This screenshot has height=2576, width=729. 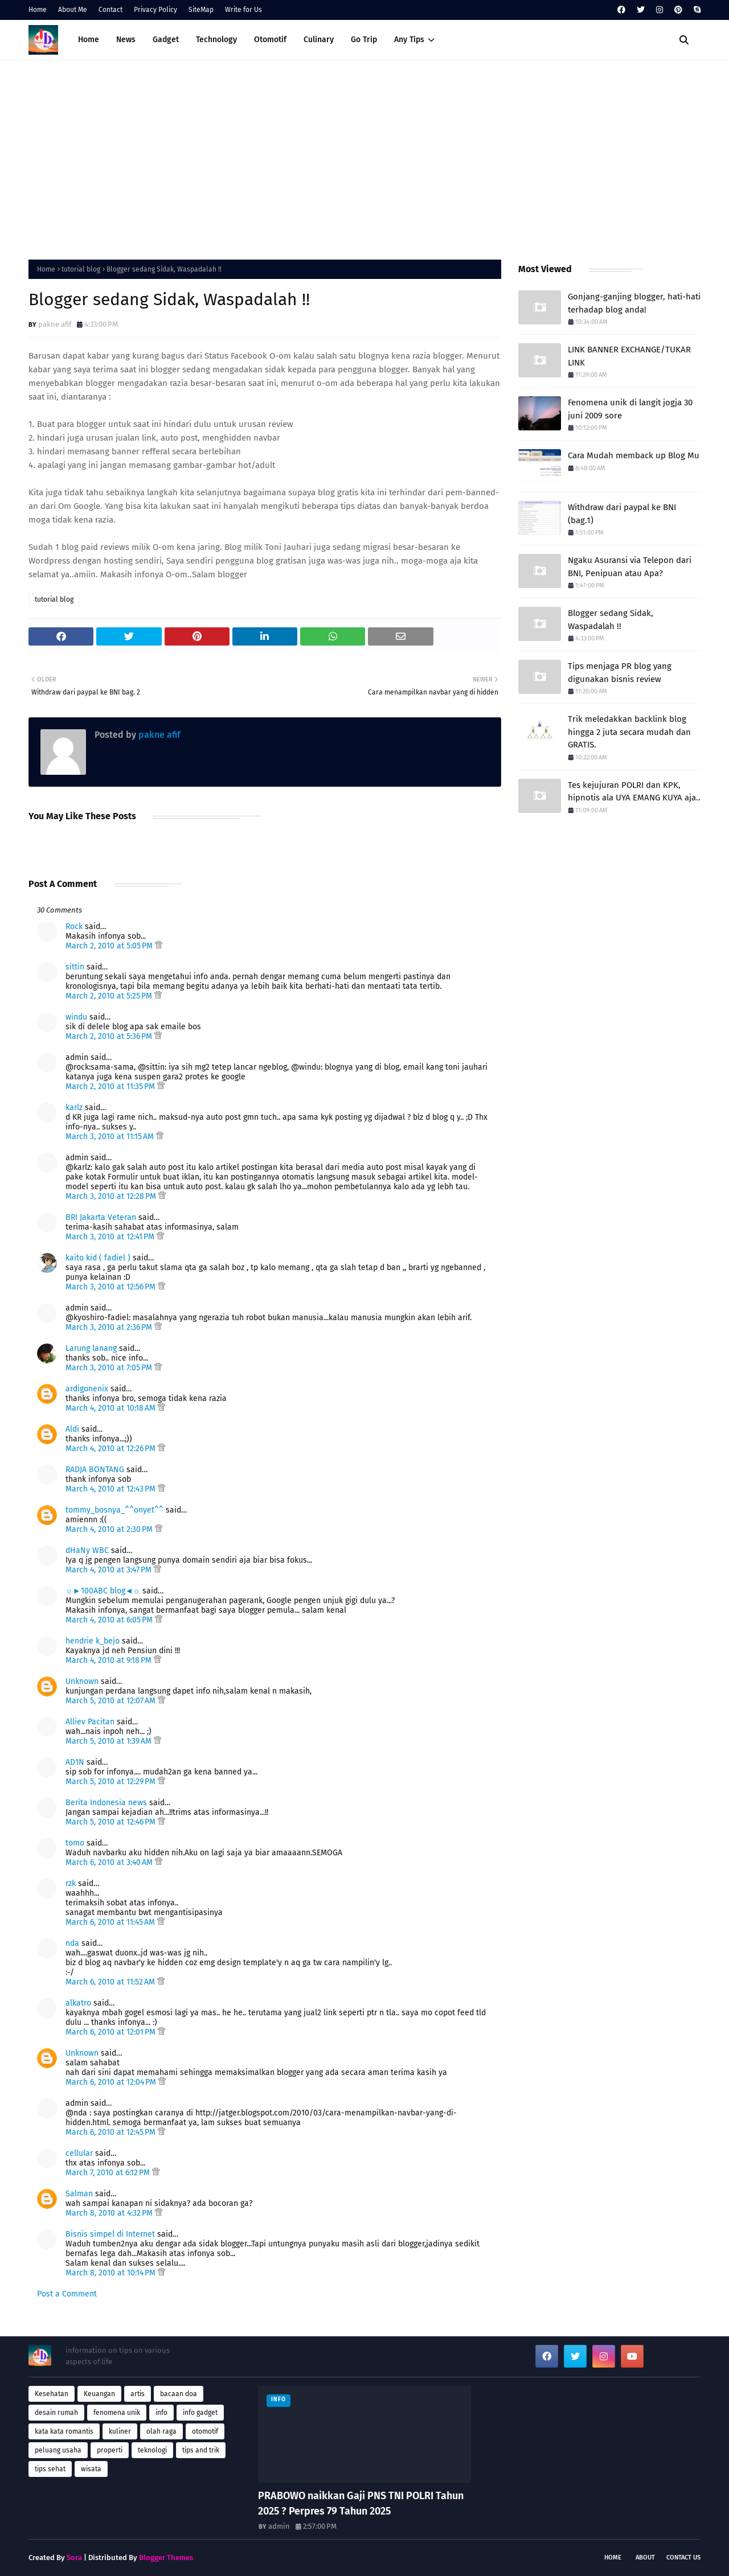 I want to click on March 3, 2010 at 12:28 PM, so click(x=111, y=1196).